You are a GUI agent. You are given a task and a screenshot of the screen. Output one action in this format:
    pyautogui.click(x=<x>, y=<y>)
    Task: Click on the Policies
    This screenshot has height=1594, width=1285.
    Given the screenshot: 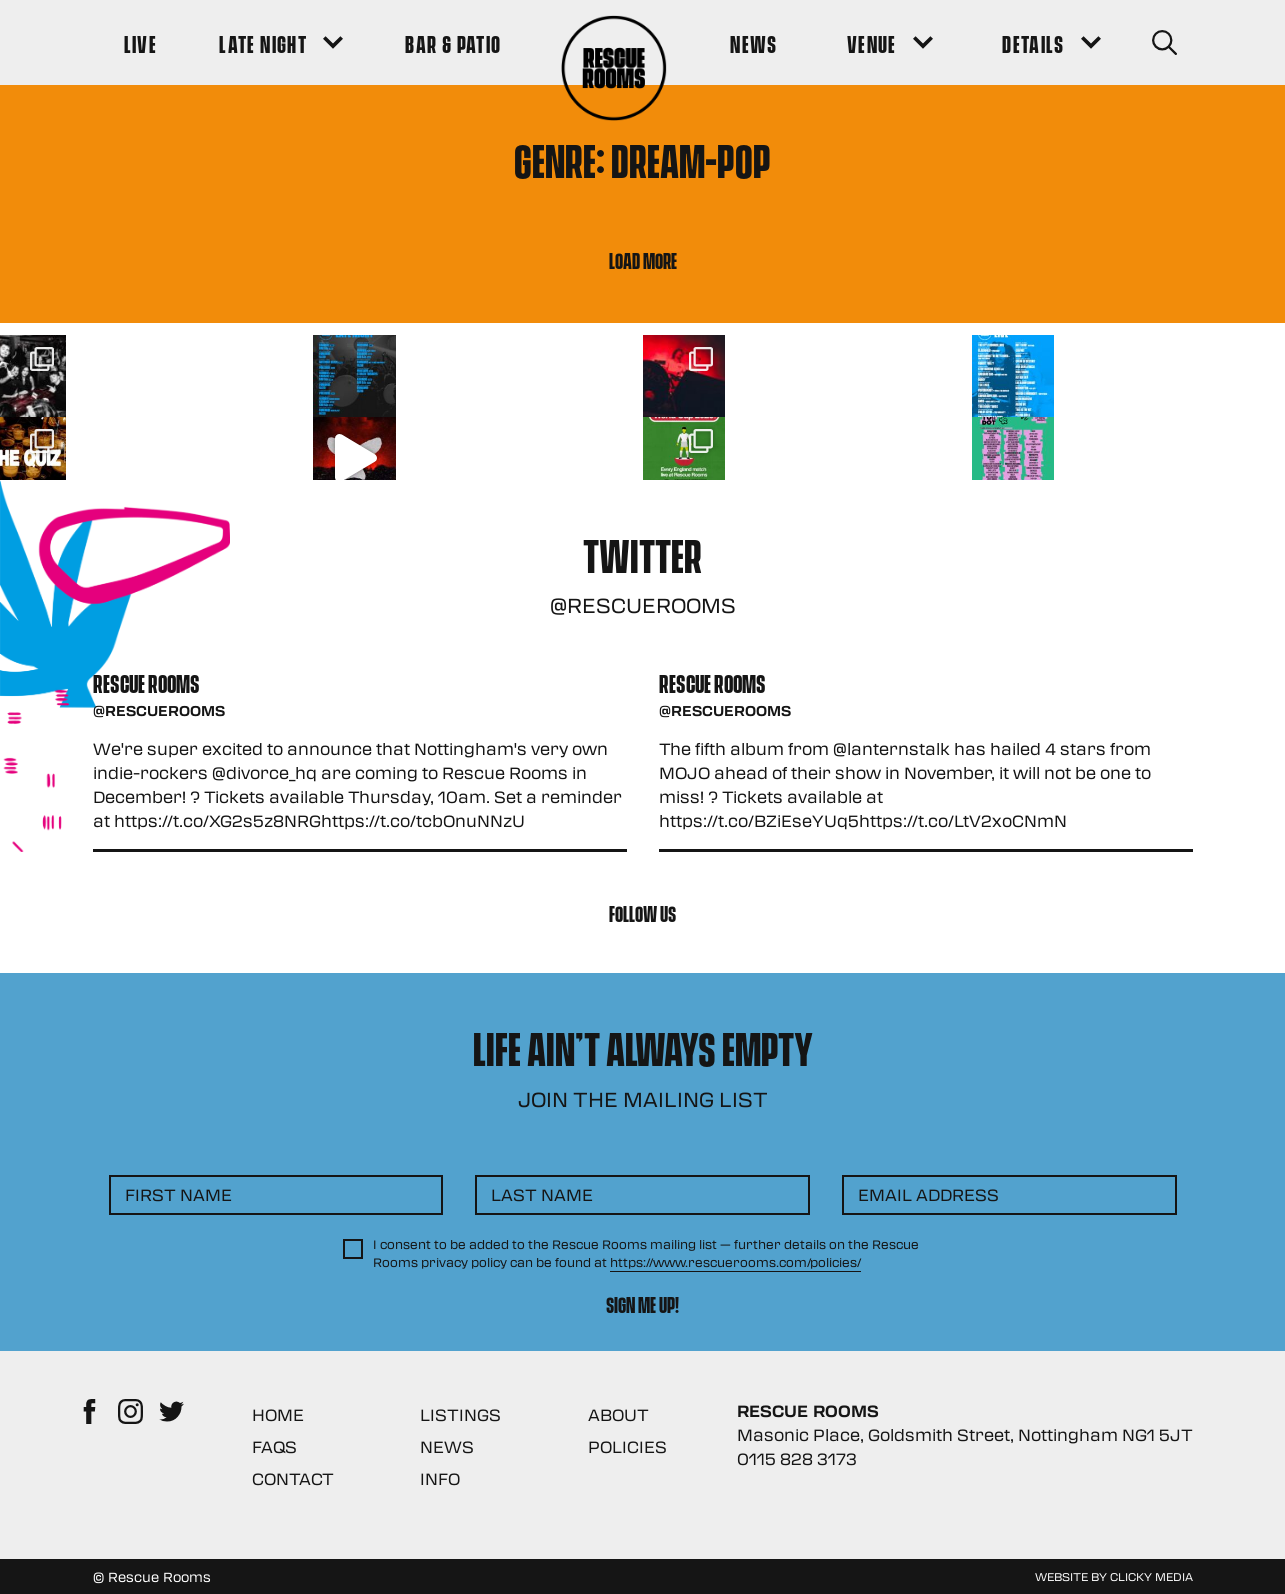 What is the action you would take?
    pyautogui.click(x=627, y=1446)
    